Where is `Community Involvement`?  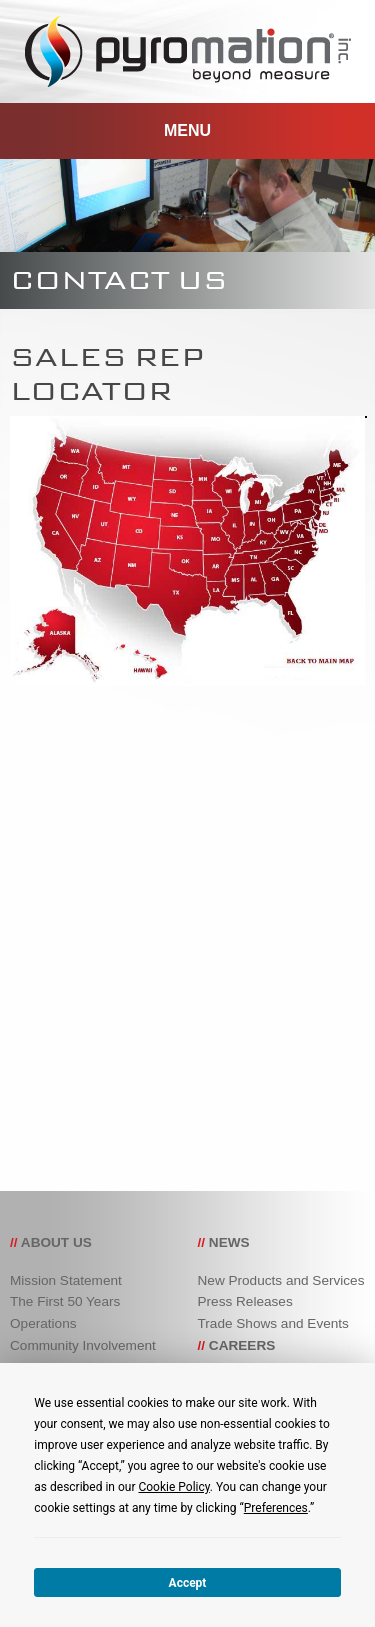
Community Involvement is located at coordinates (83, 1345).